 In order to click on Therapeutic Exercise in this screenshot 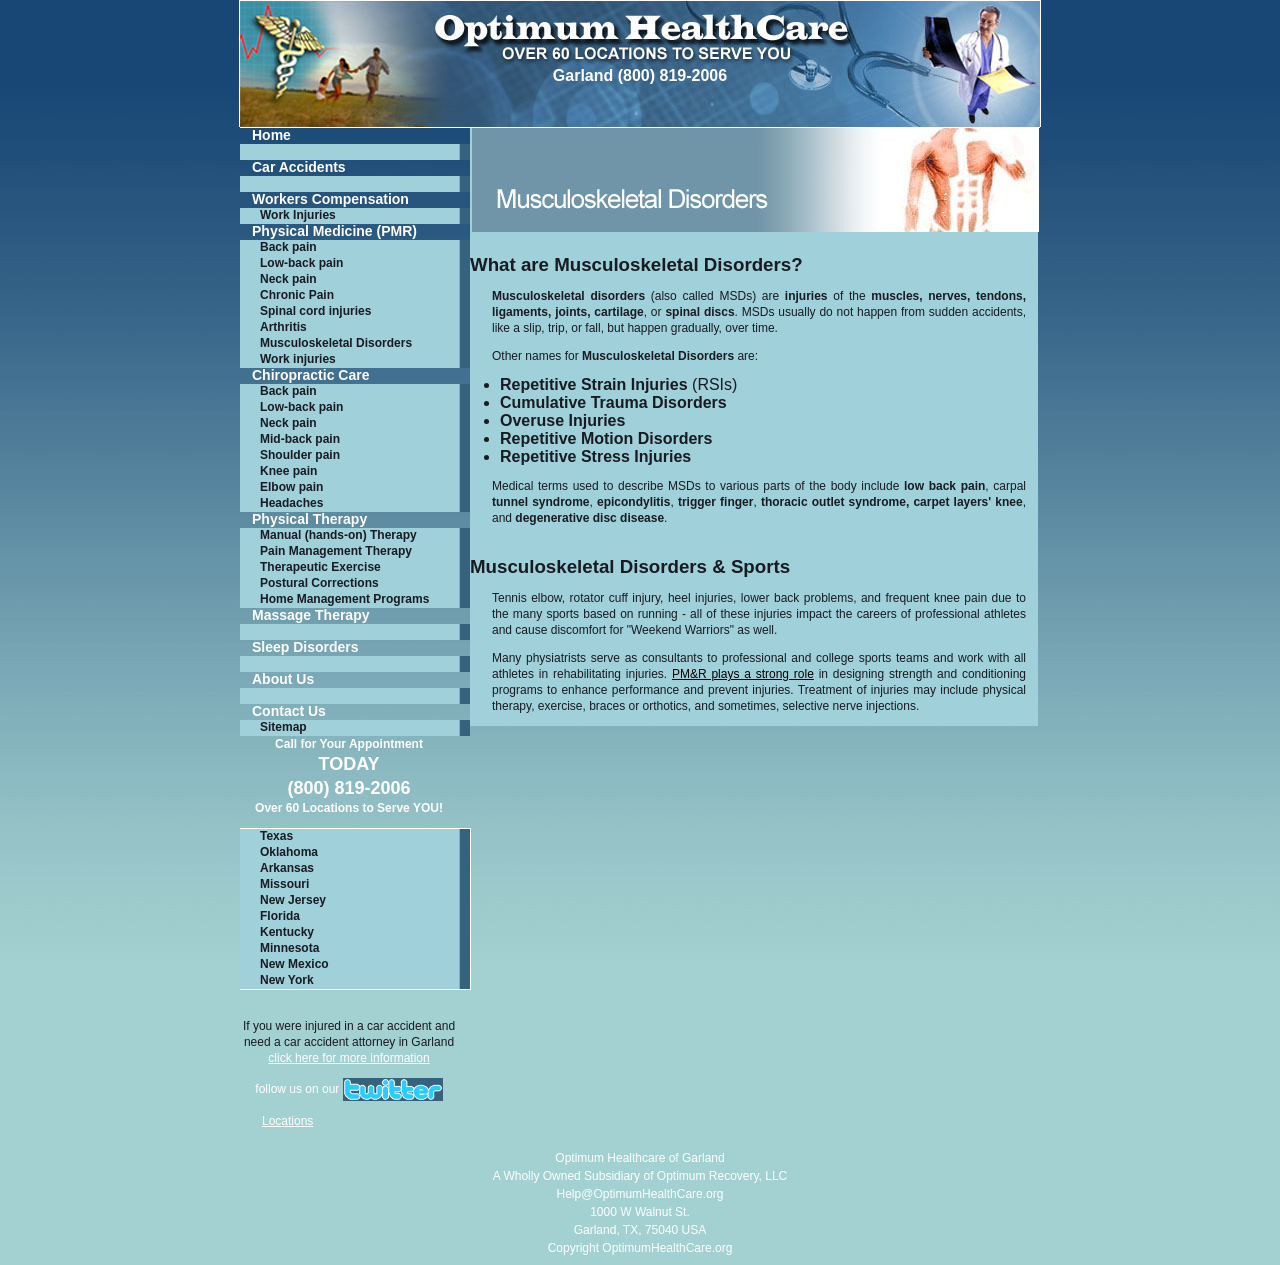, I will do `click(320, 567)`.